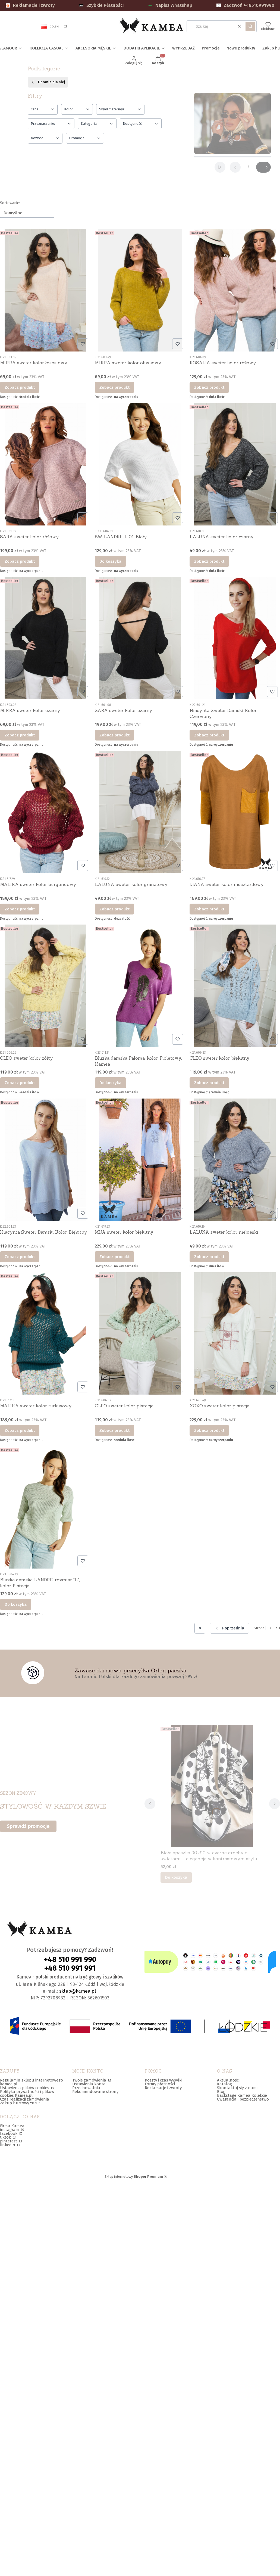  What do you see at coordinates (221, 2091) in the screenshot?
I see `Blog` at bounding box center [221, 2091].